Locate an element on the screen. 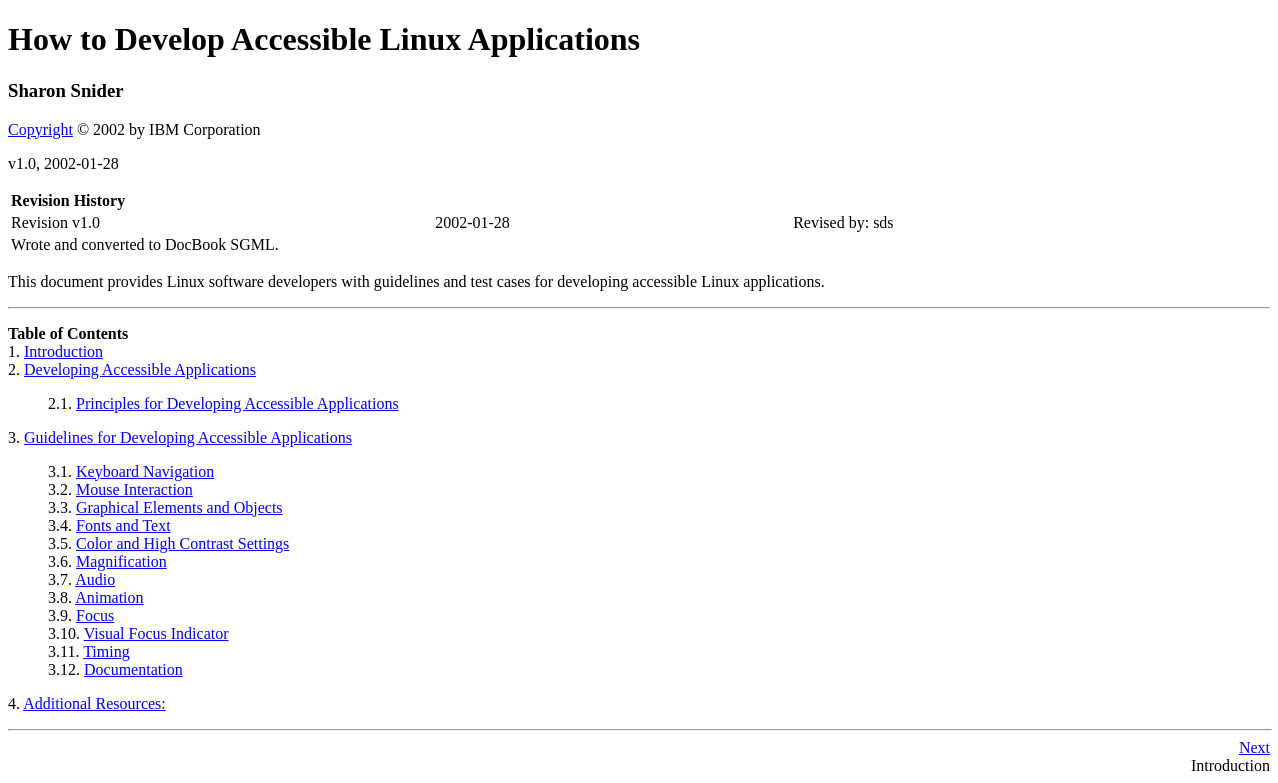 The width and height of the screenshot is (1278, 783). Guidelines for Developing Accessible Applications is located at coordinates (188, 437).